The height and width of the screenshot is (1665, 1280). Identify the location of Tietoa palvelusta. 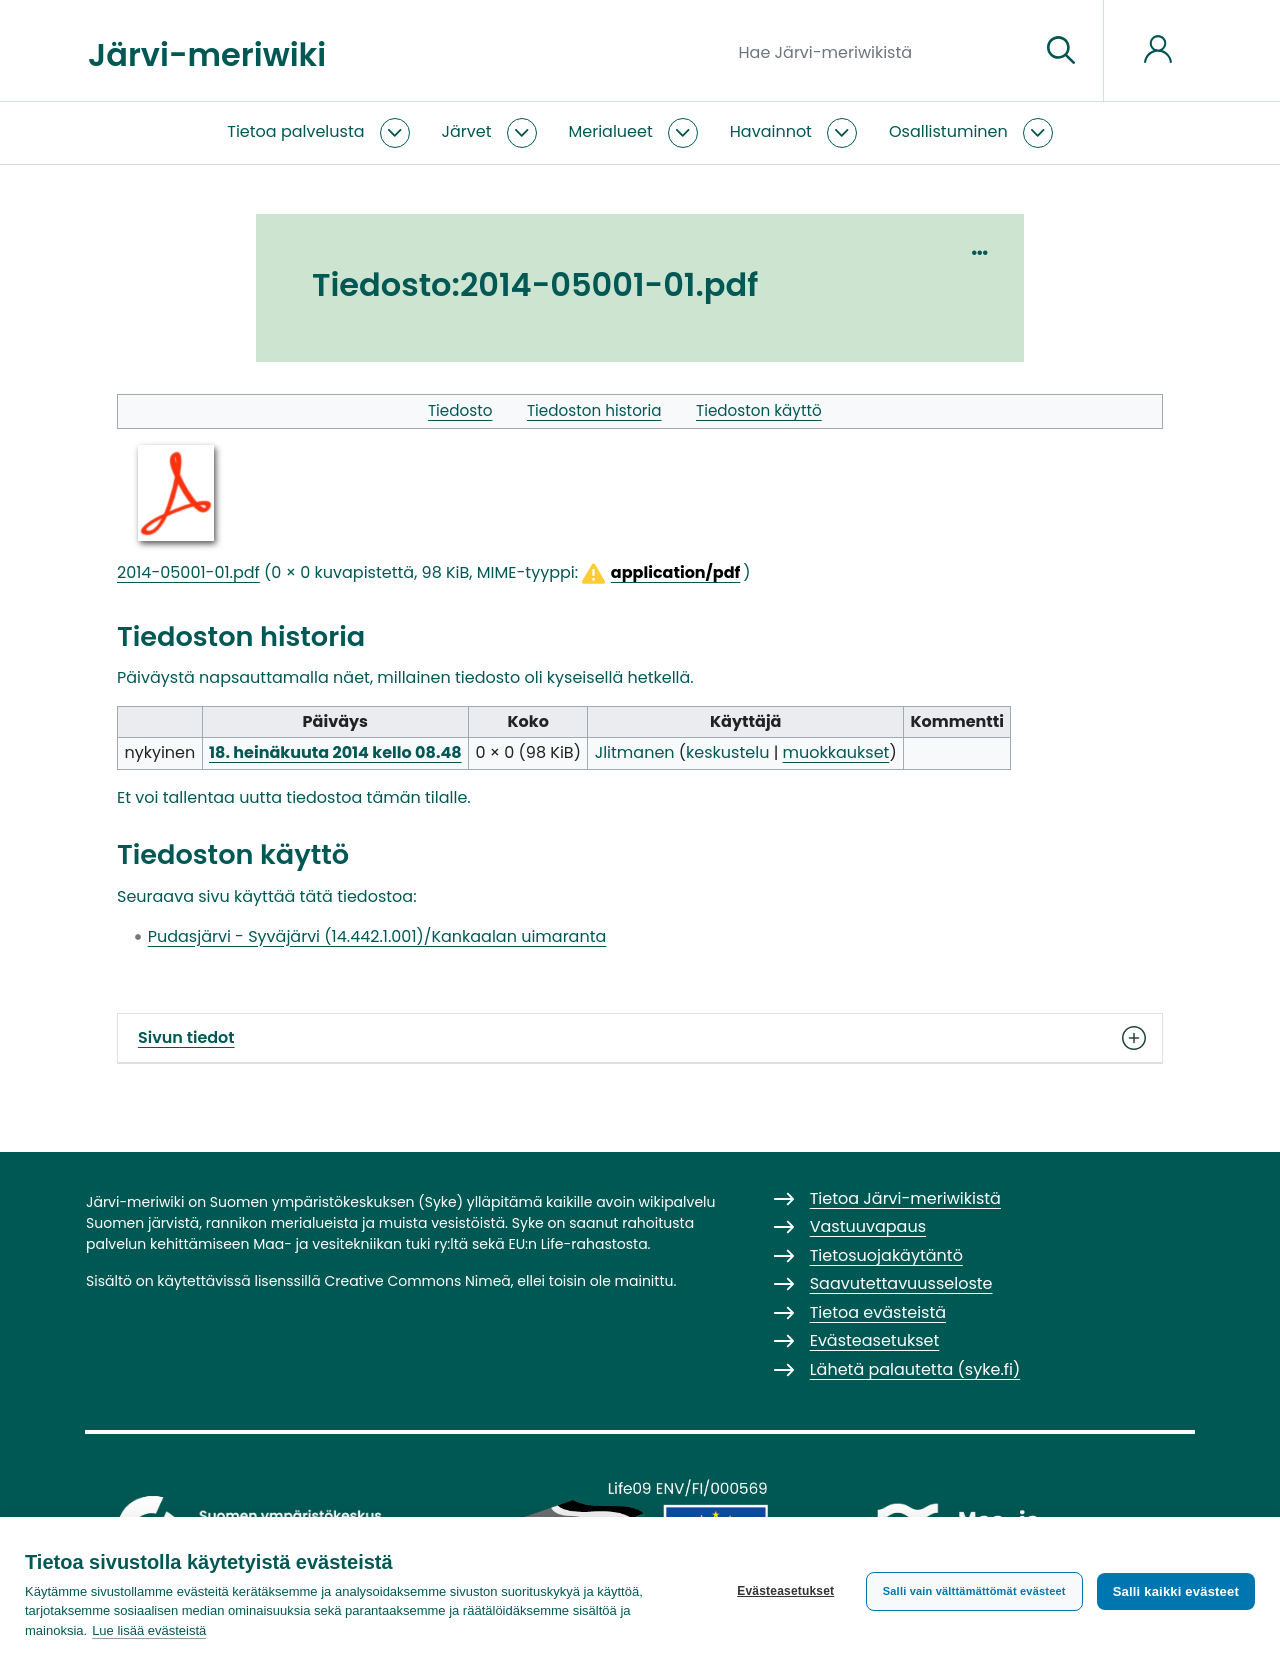
(295, 131).